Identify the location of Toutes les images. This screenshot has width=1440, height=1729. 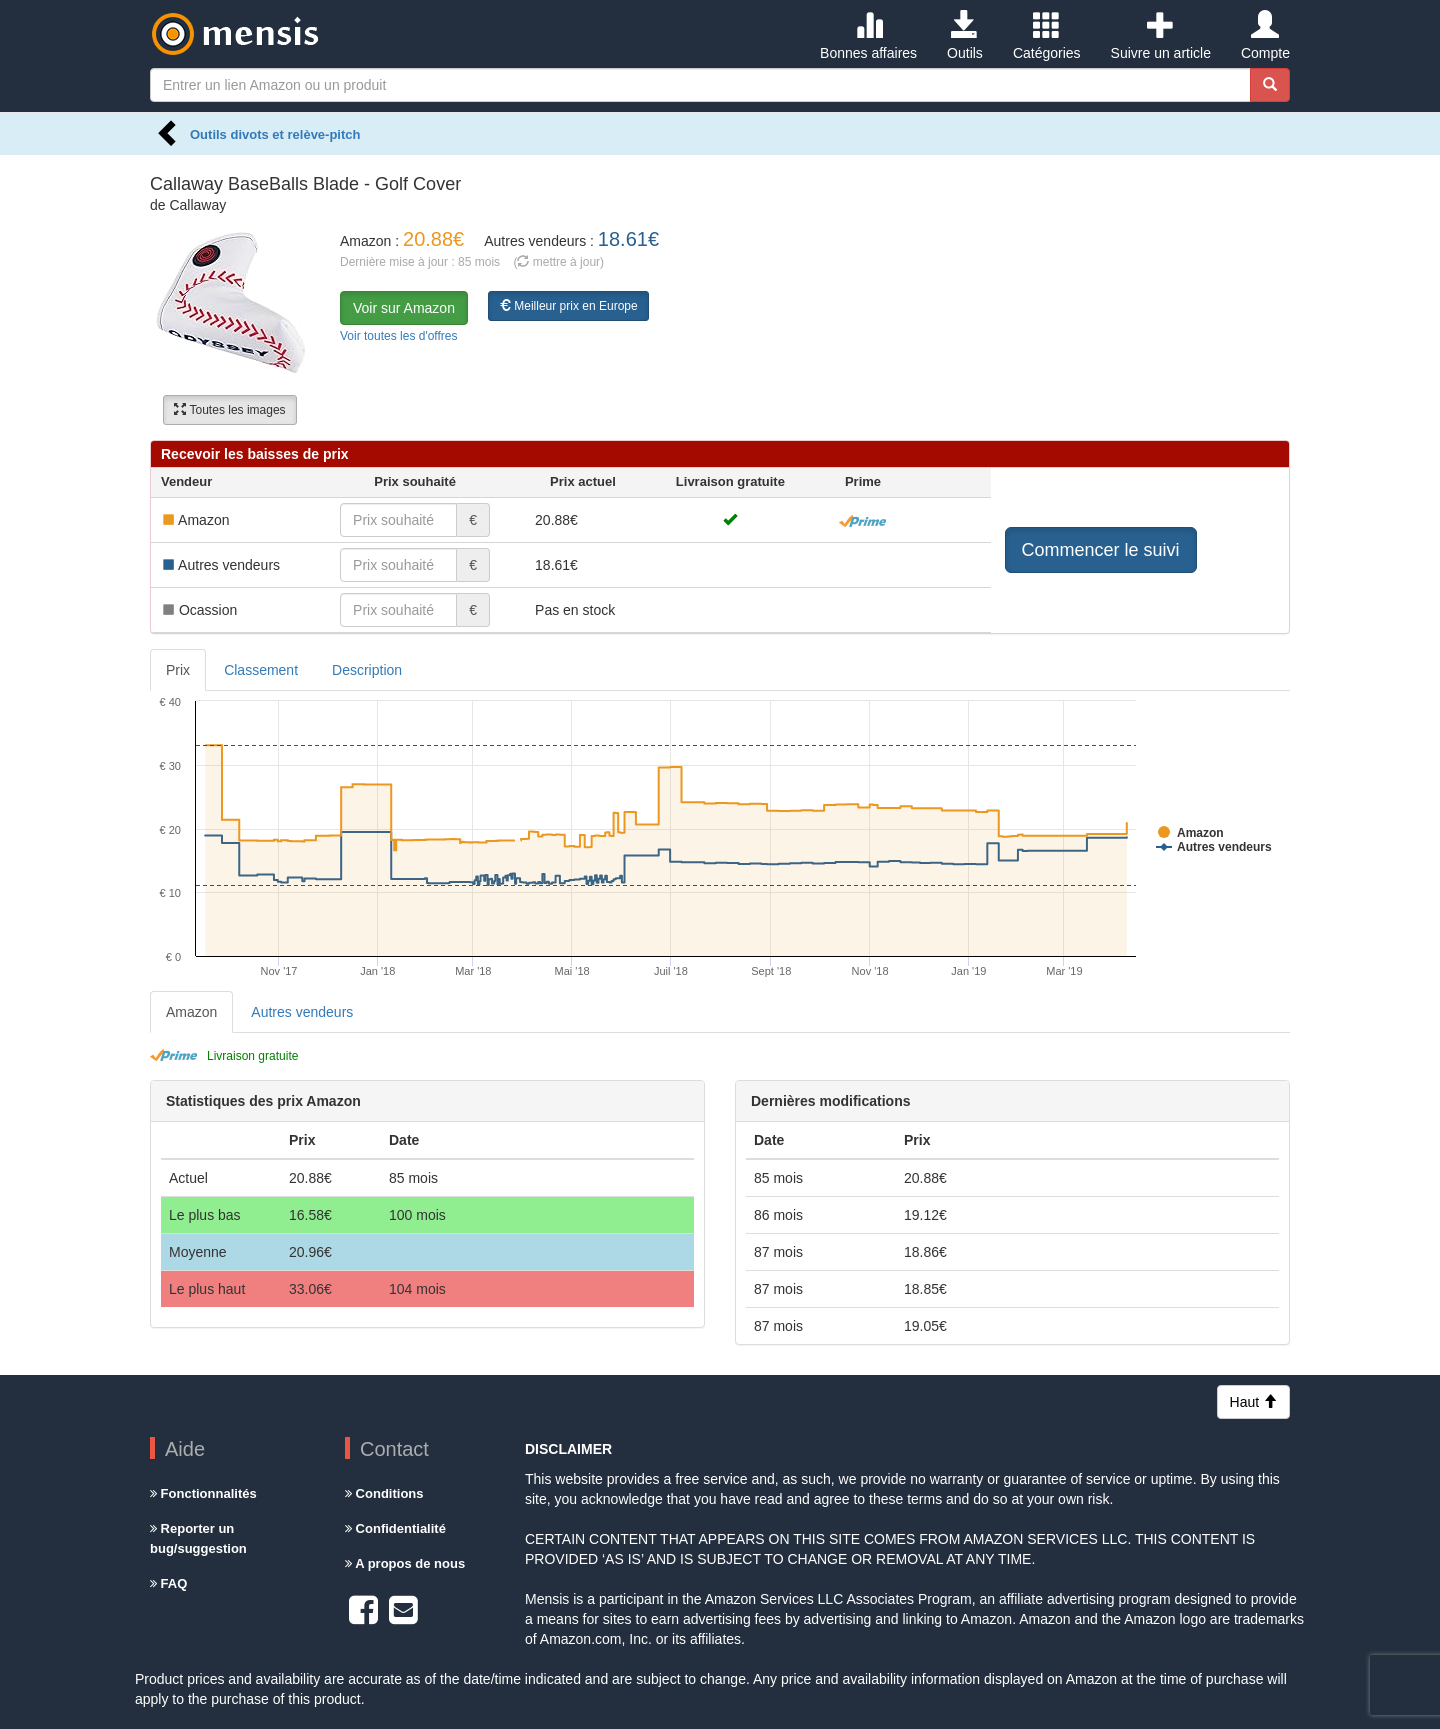
(229, 410).